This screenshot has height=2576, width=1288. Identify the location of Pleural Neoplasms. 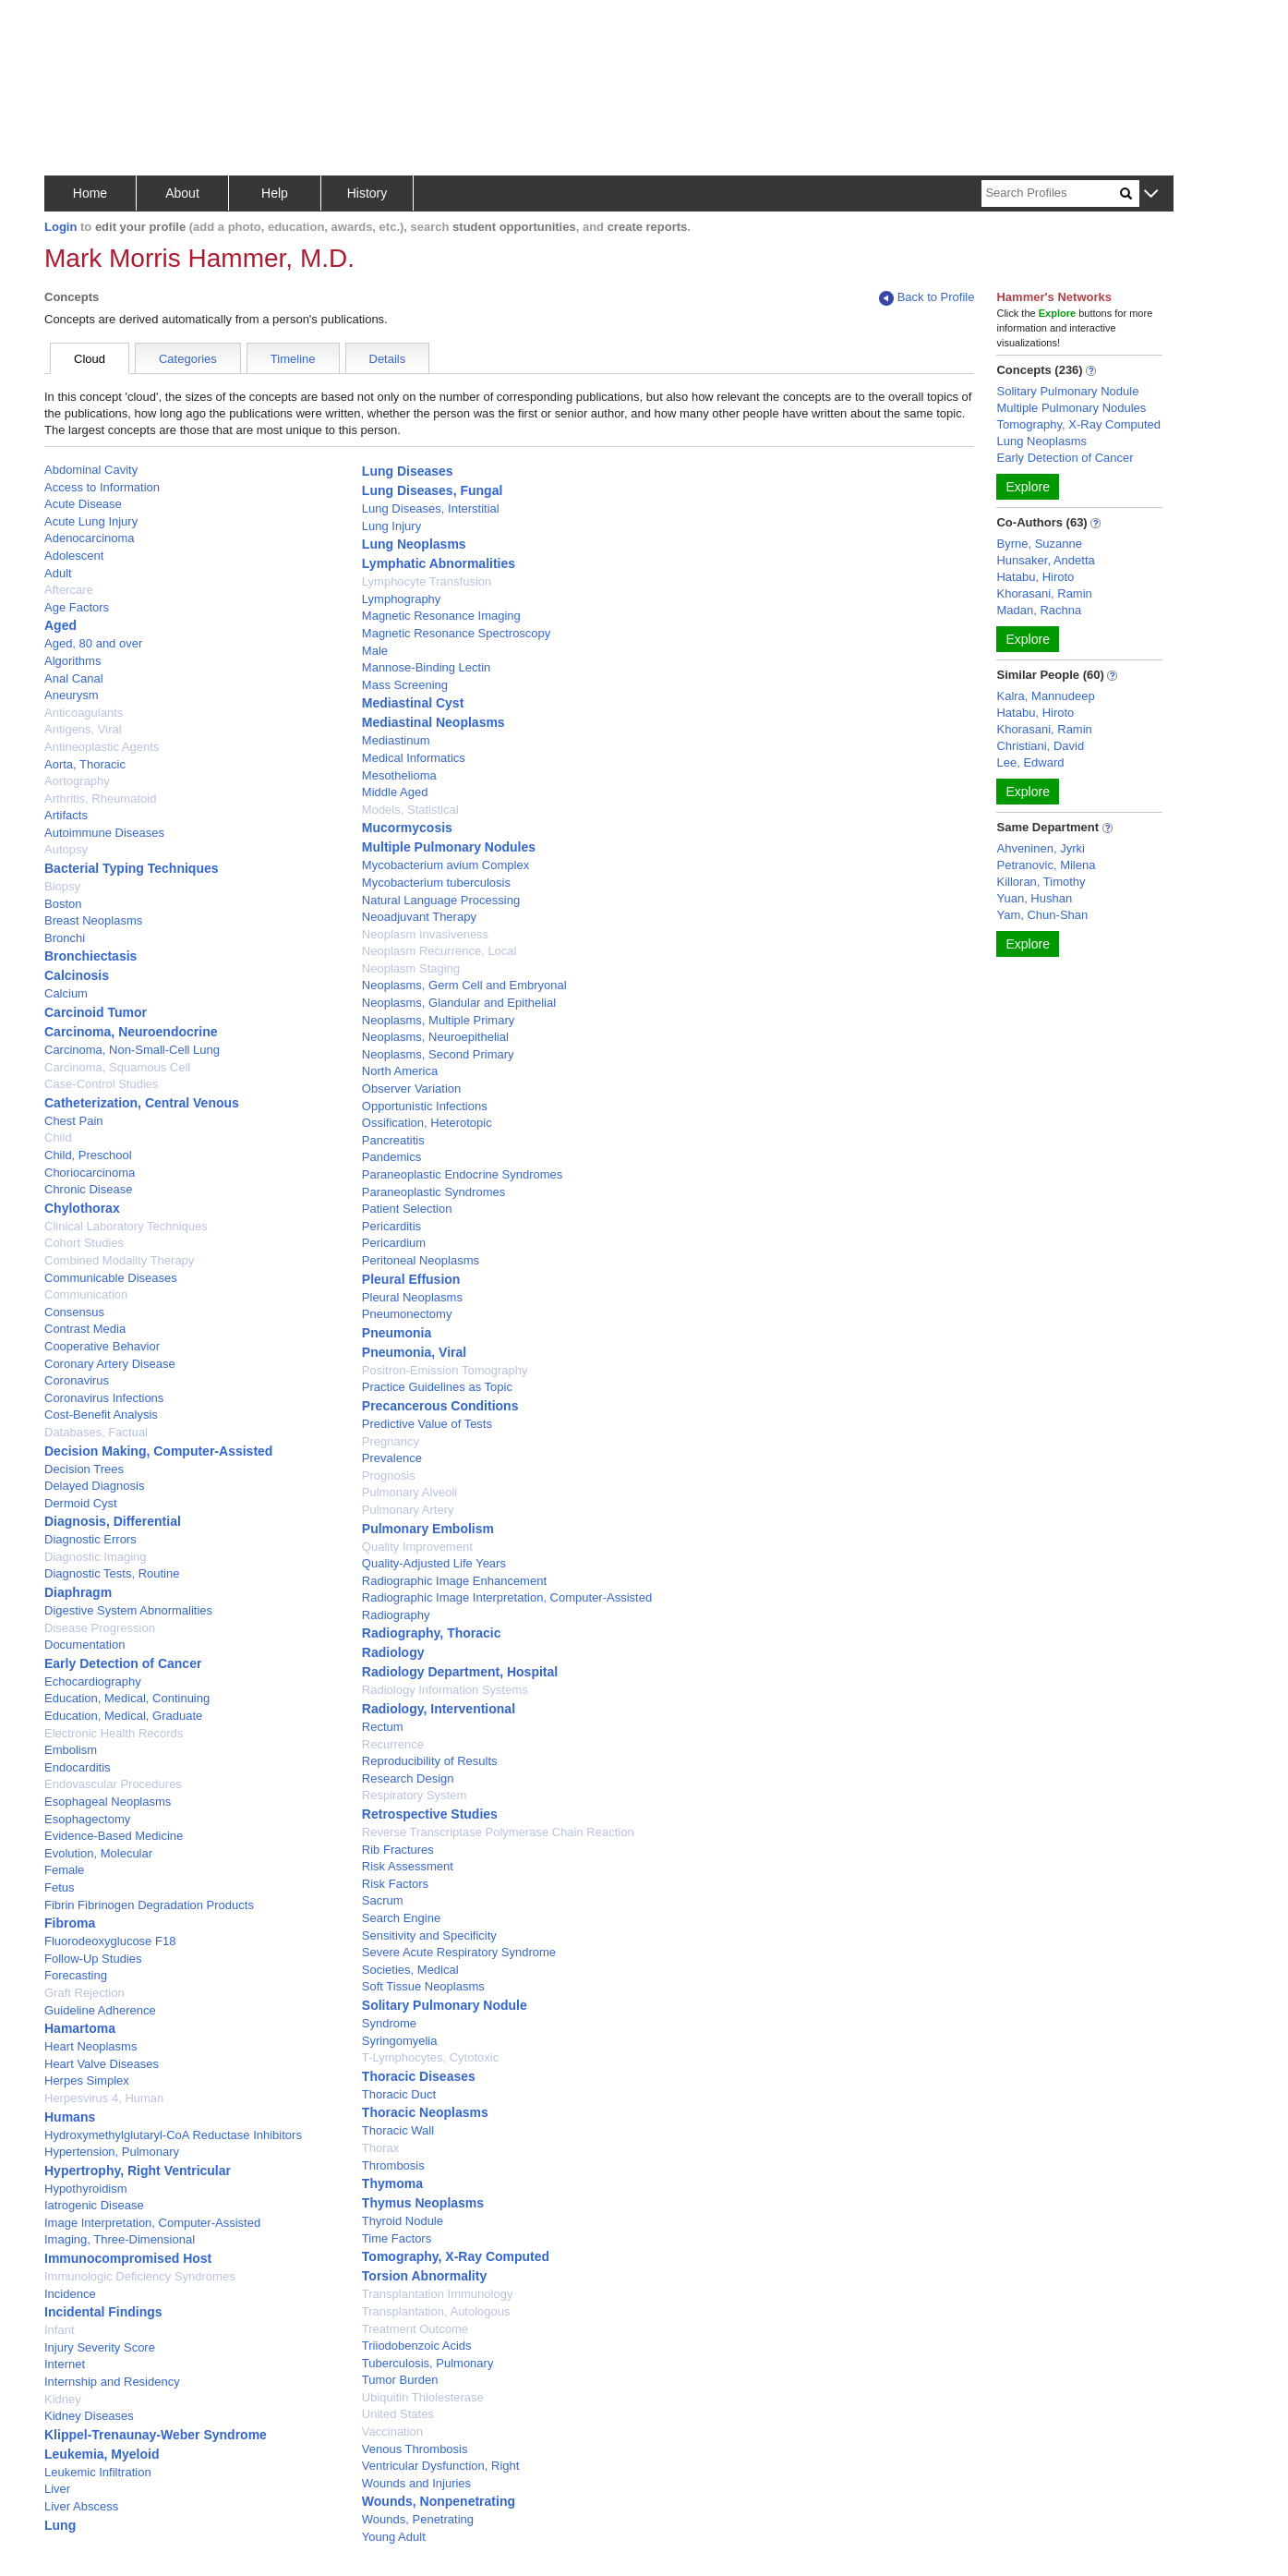
(412, 1297).